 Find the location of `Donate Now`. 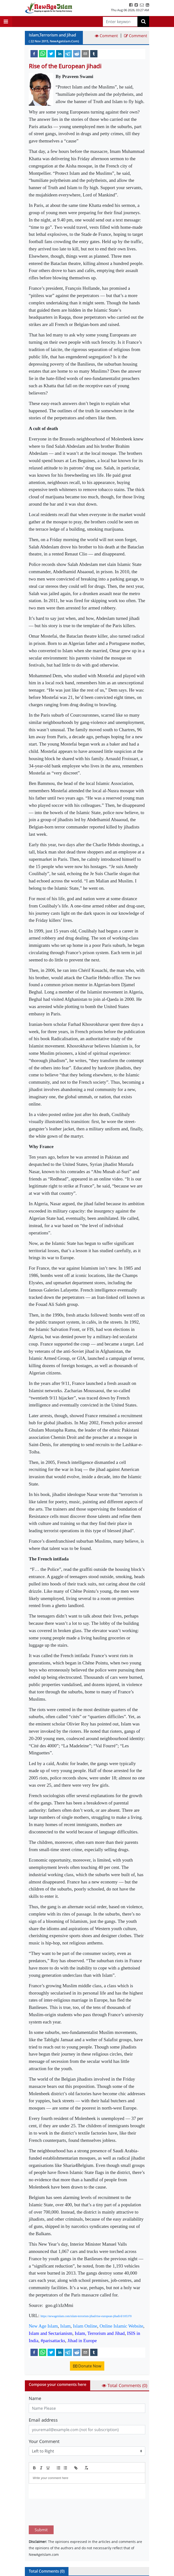

Donate Now is located at coordinates (87, 2366).